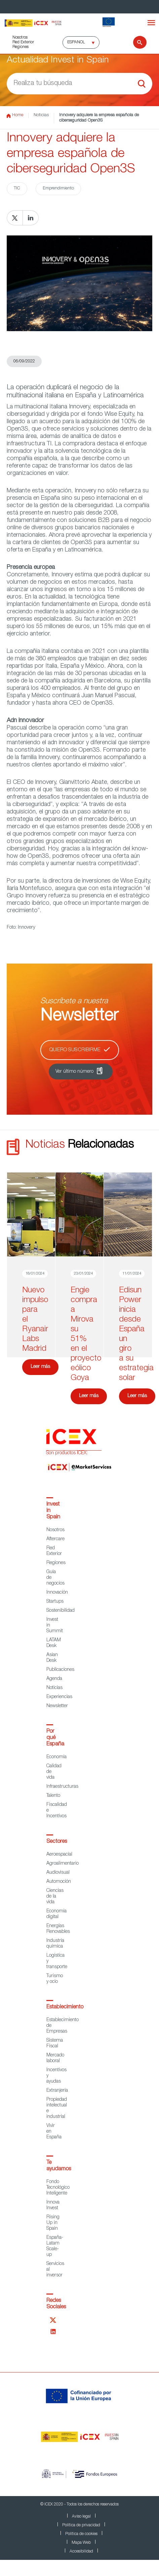 Image resolution: width=159 pixels, height=2576 pixels. I want to click on Quiero suscribirme, so click(75, 1050).